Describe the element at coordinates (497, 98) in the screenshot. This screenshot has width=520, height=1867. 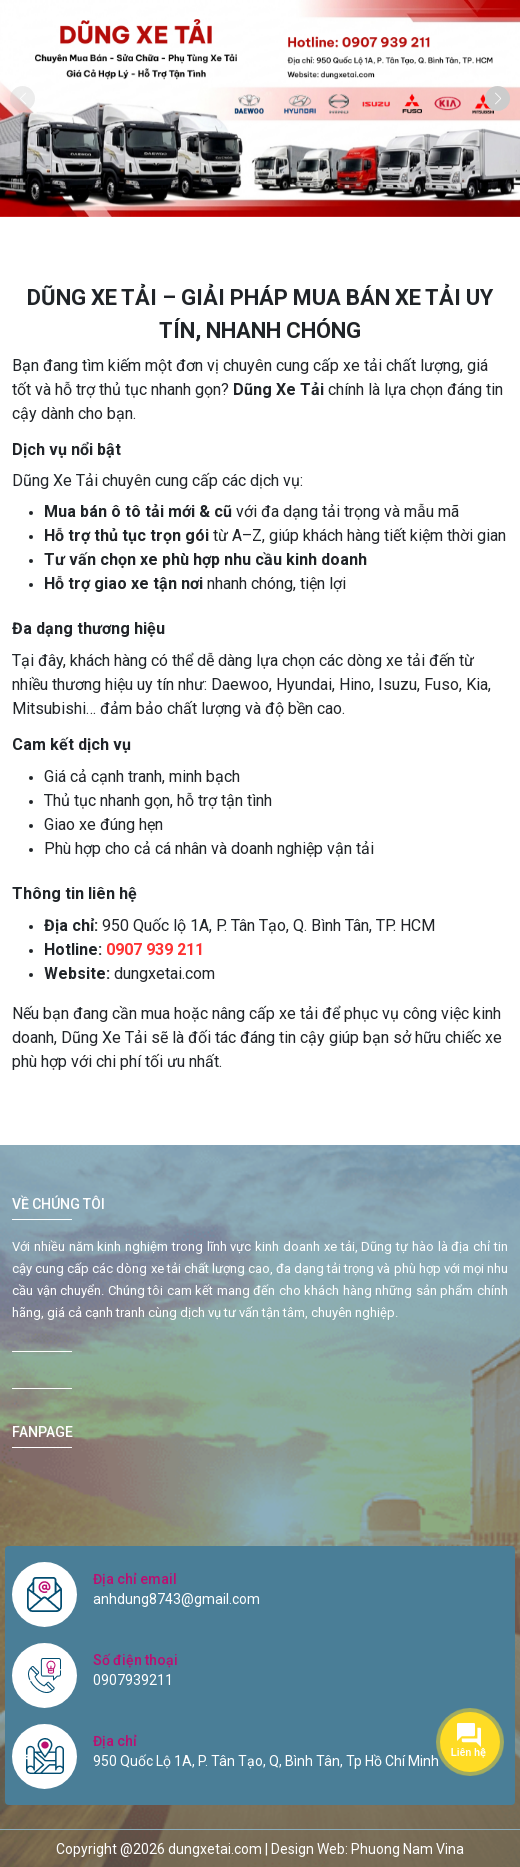
I see `[button]` at that location.